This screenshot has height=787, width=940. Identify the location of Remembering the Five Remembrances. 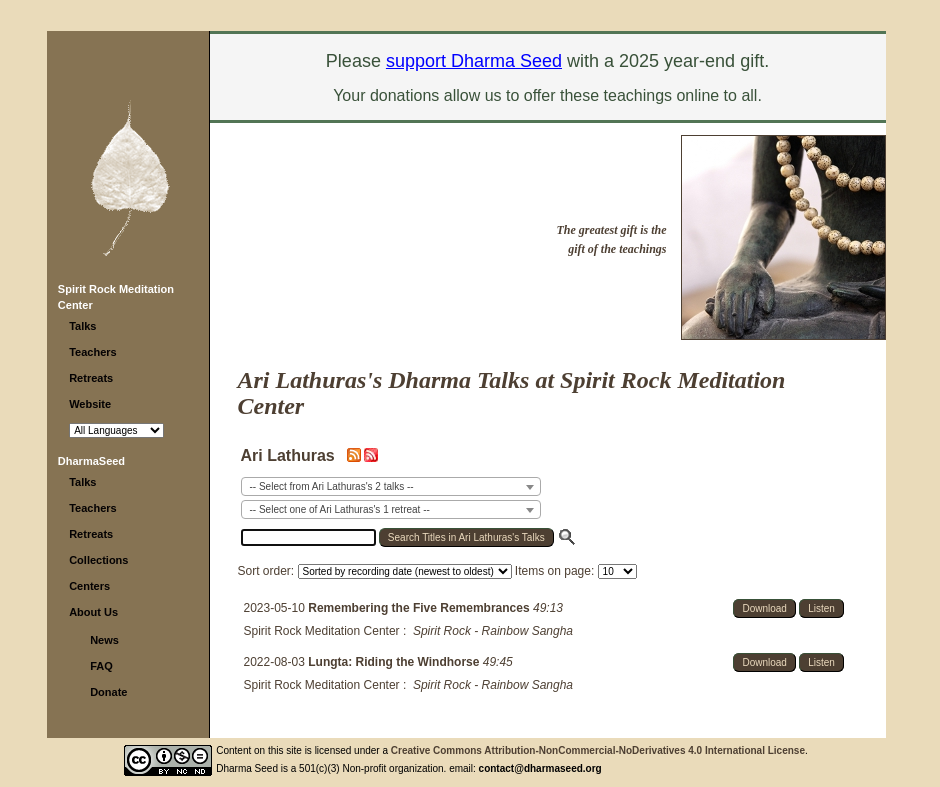
(420, 608).